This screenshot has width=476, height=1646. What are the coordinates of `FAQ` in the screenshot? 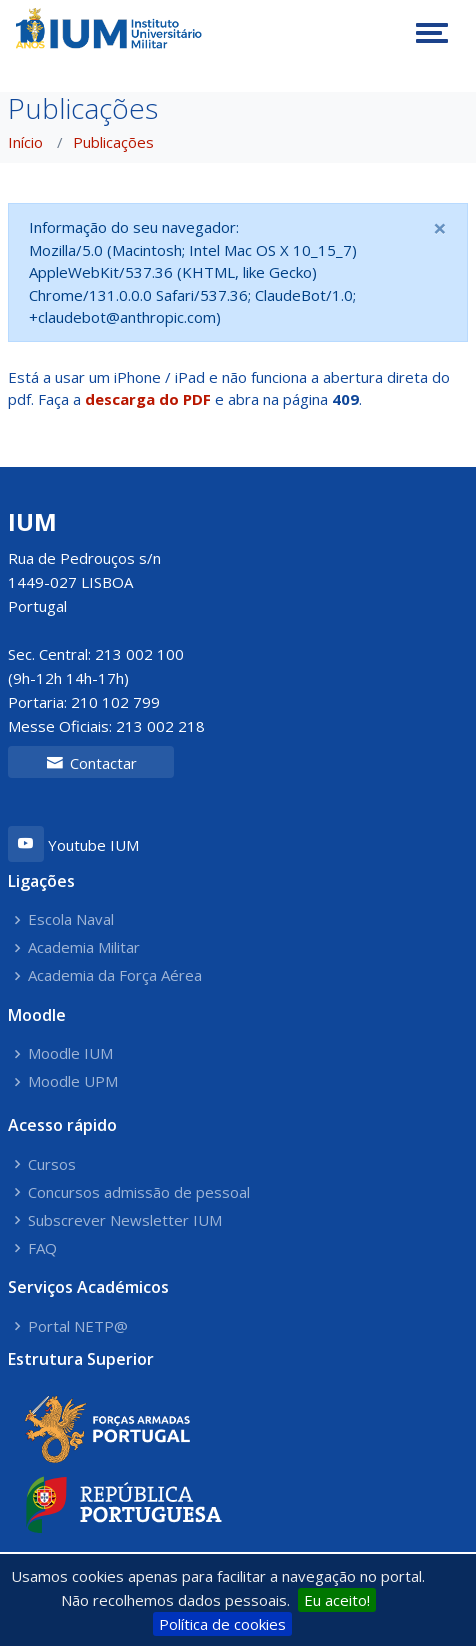 It's located at (42, 1248).